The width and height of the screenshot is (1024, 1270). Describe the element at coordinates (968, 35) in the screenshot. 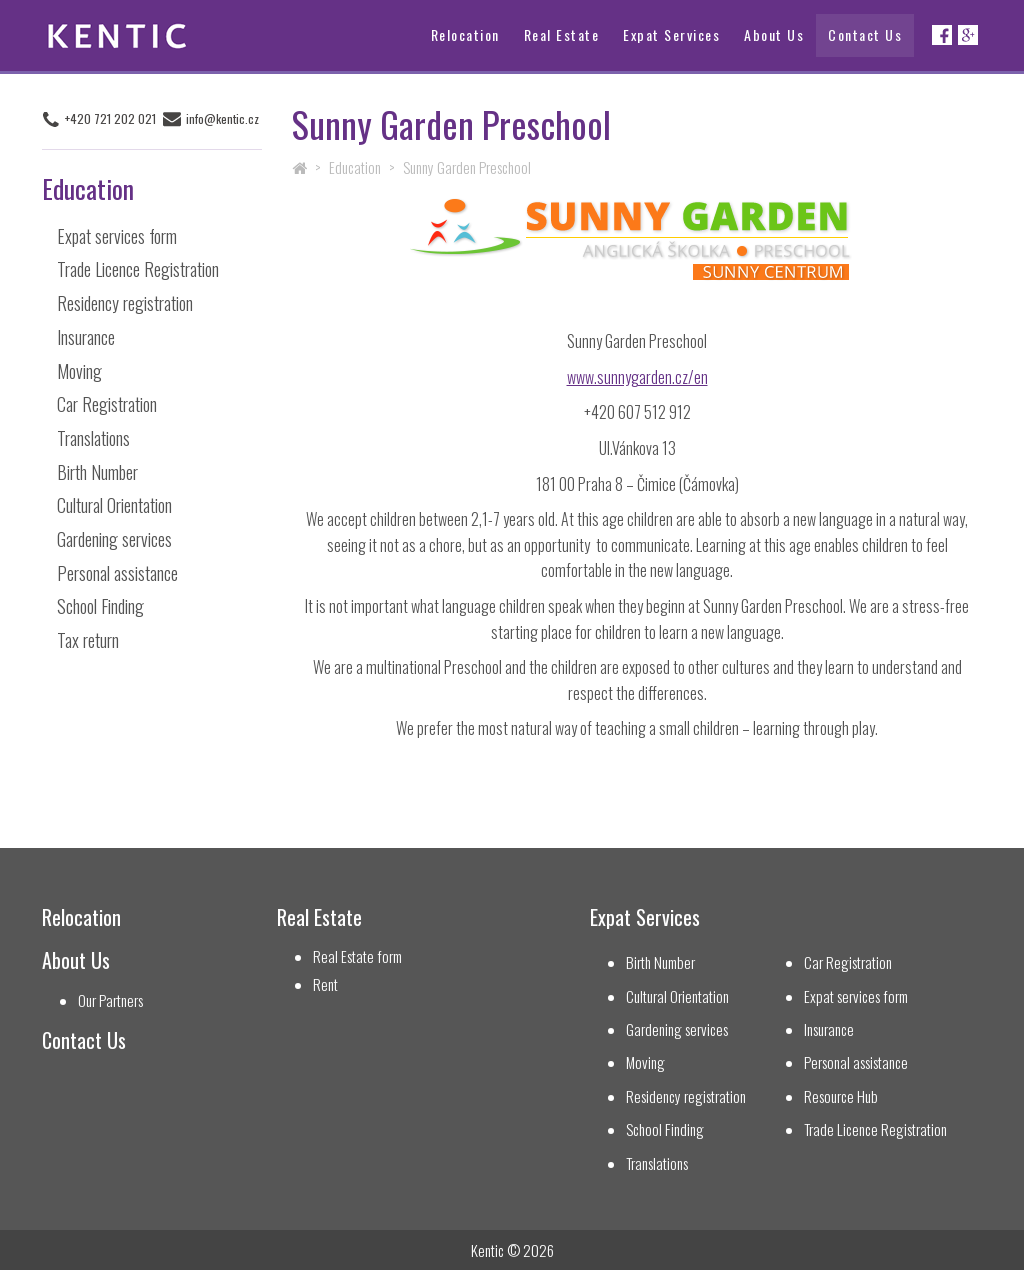

I see `Google+` at that location.